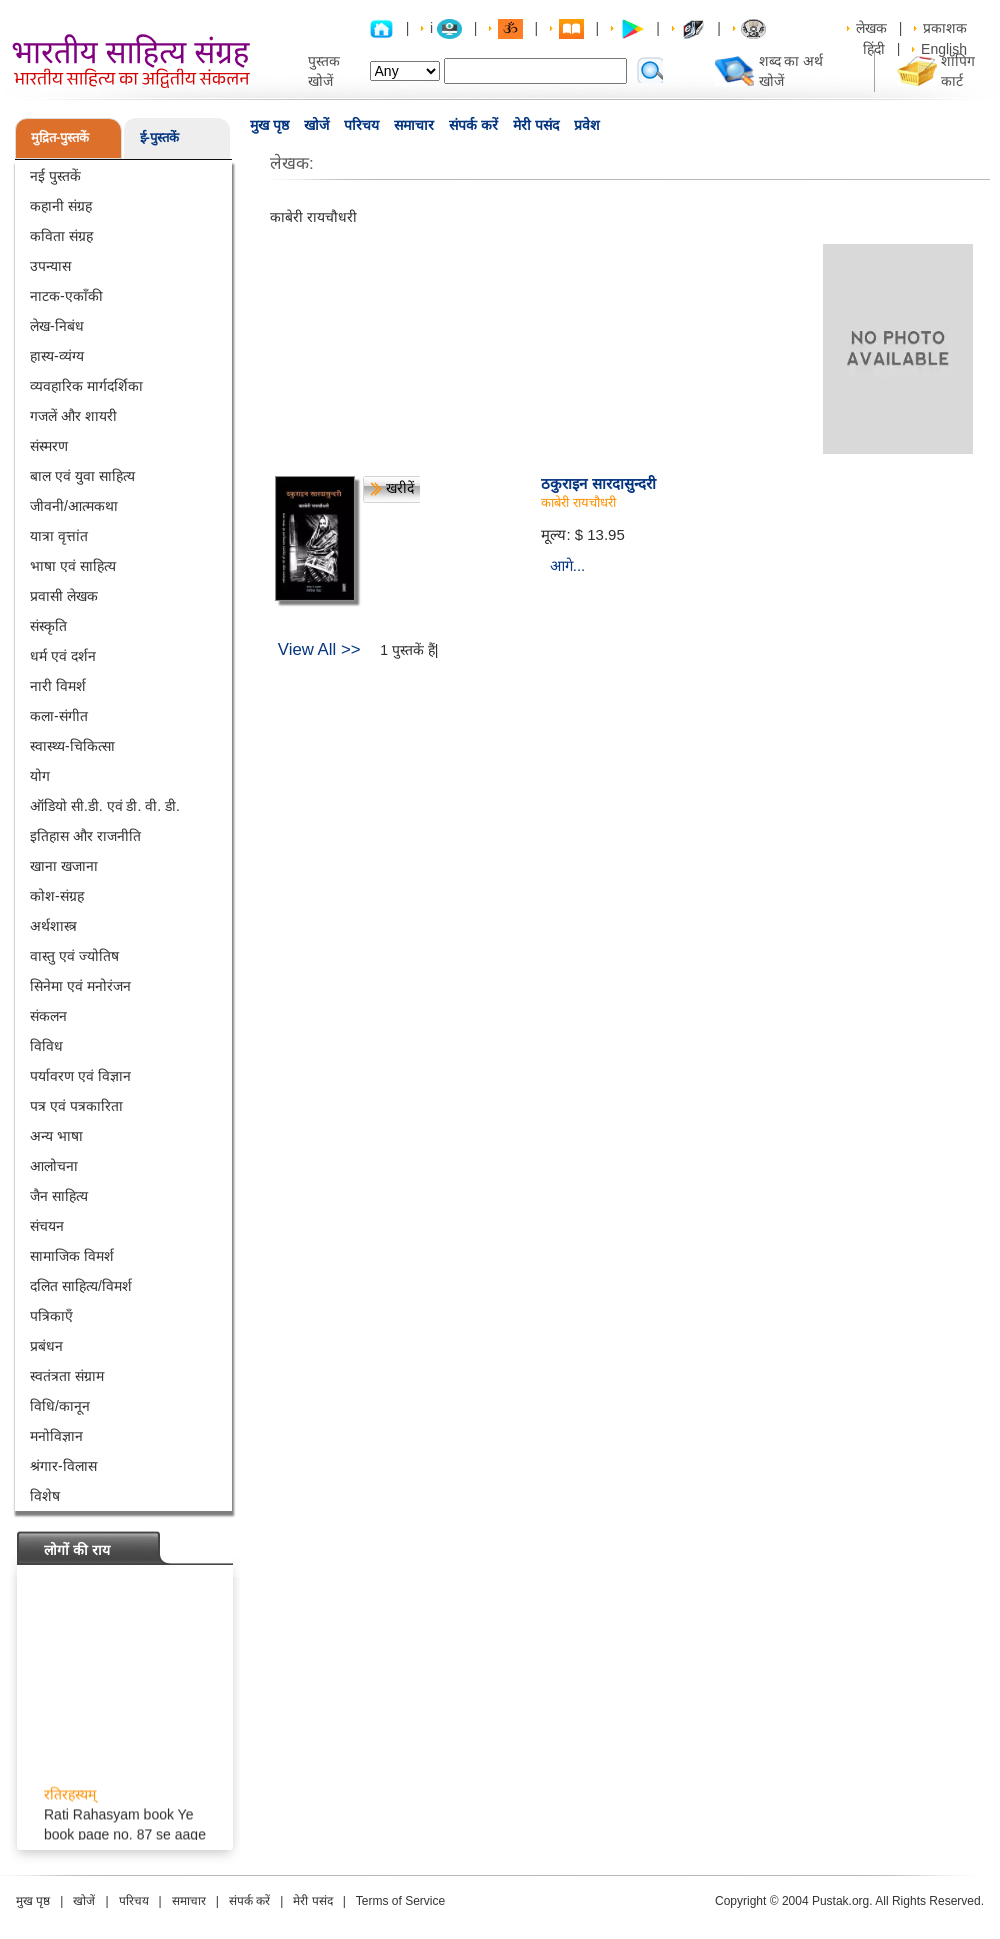 The width and height of the screenshot is (1000, 1939). Describe the element at coordinates (536, 125) in the screenshot. I see `मेरी पसंद` at that location.